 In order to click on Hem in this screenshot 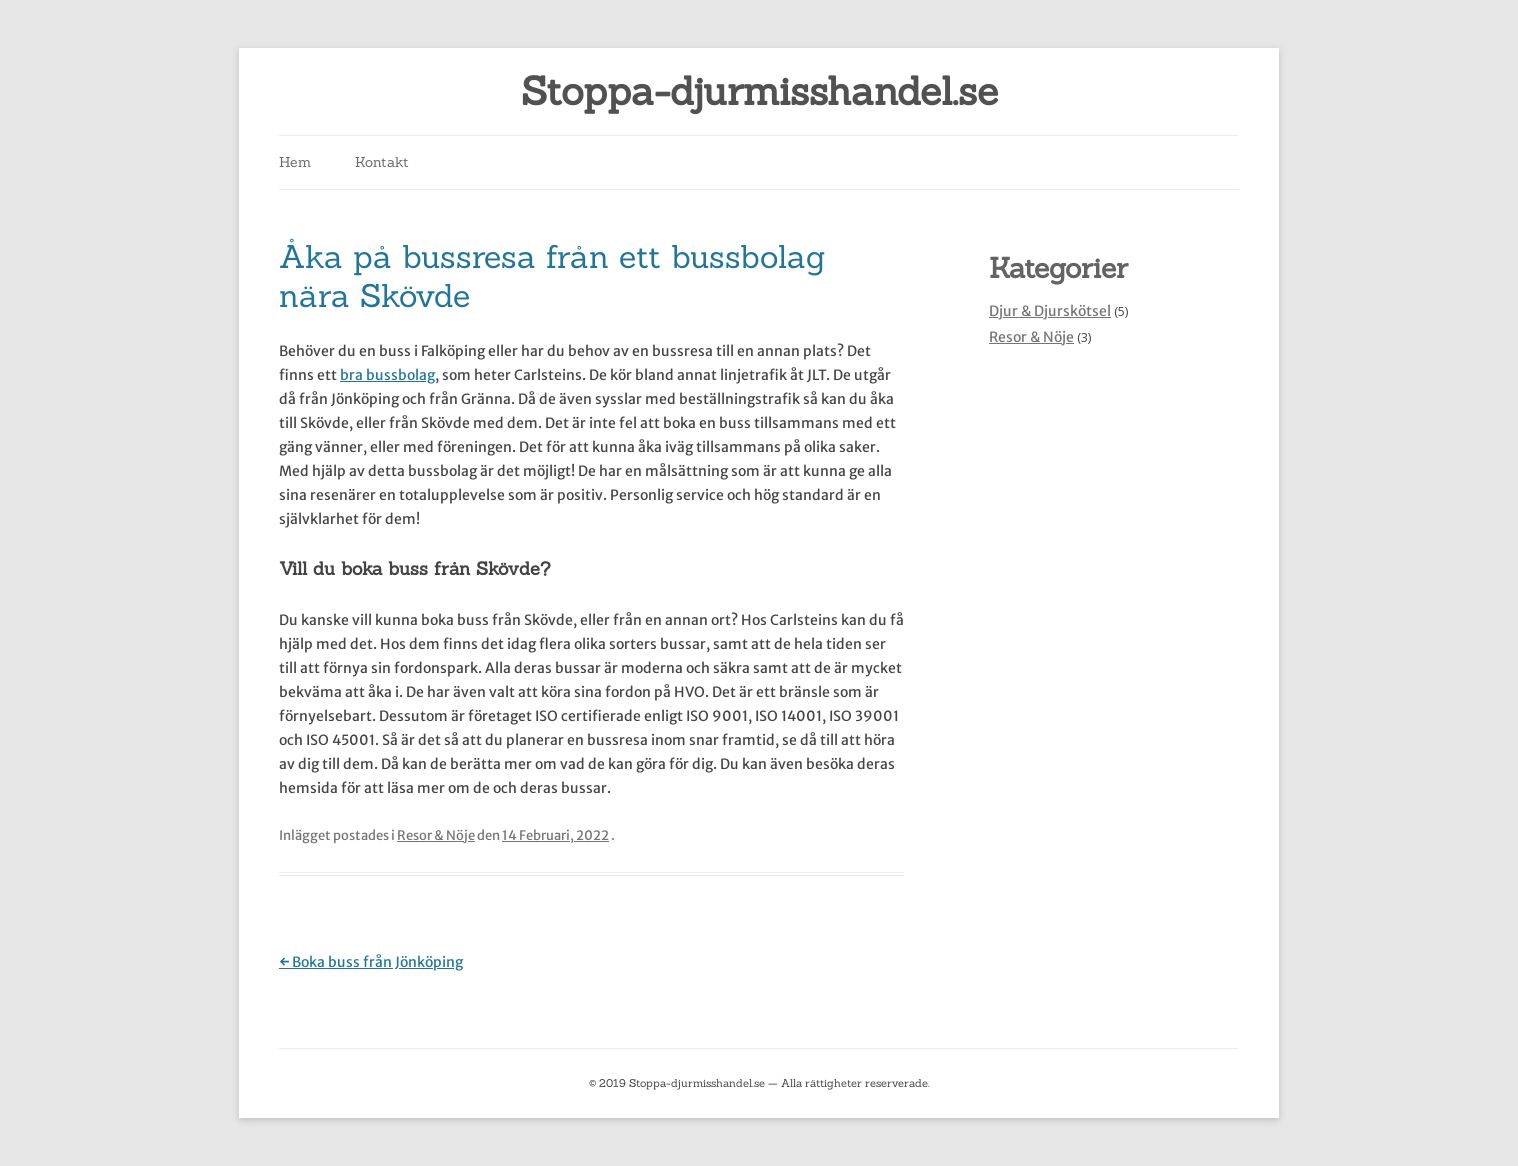, I will do `click(295, 162)`.